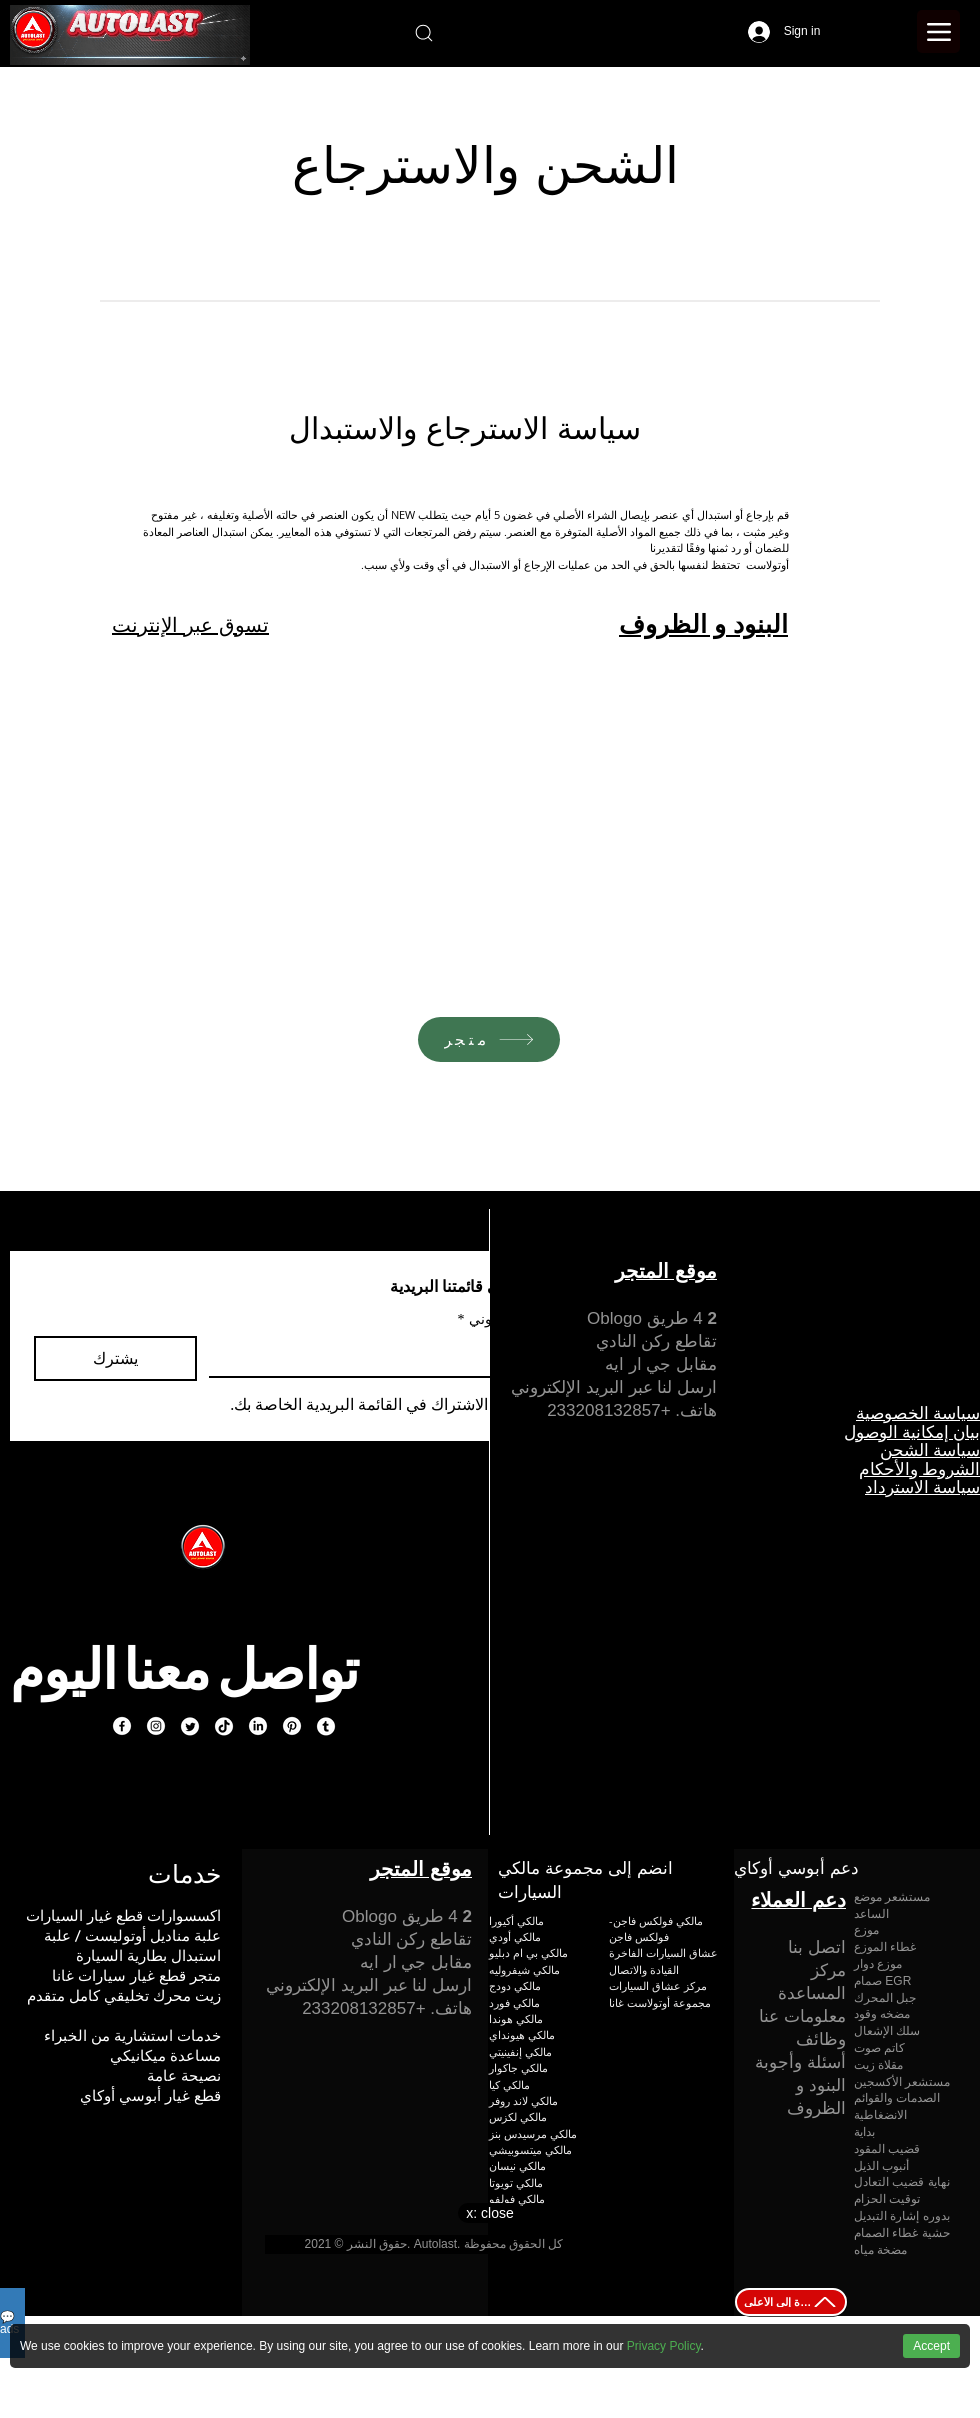 This screenshot has width=980, height=2418. Describe the element at coordinates (516, 2018) in the screenshot. I see `مالكي هوندا` at that location.